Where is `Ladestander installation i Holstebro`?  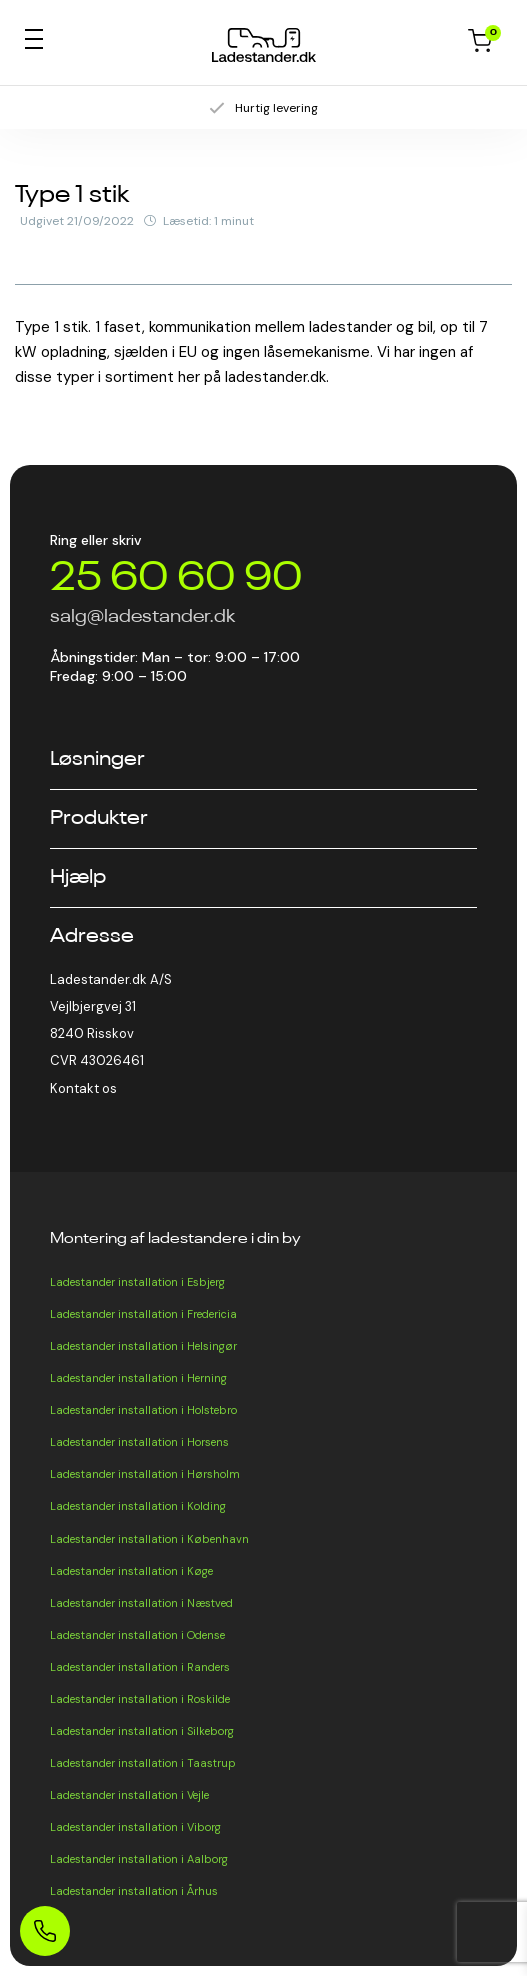
Ladestander installation i Holstebro is located at coordinates (143, 1410).